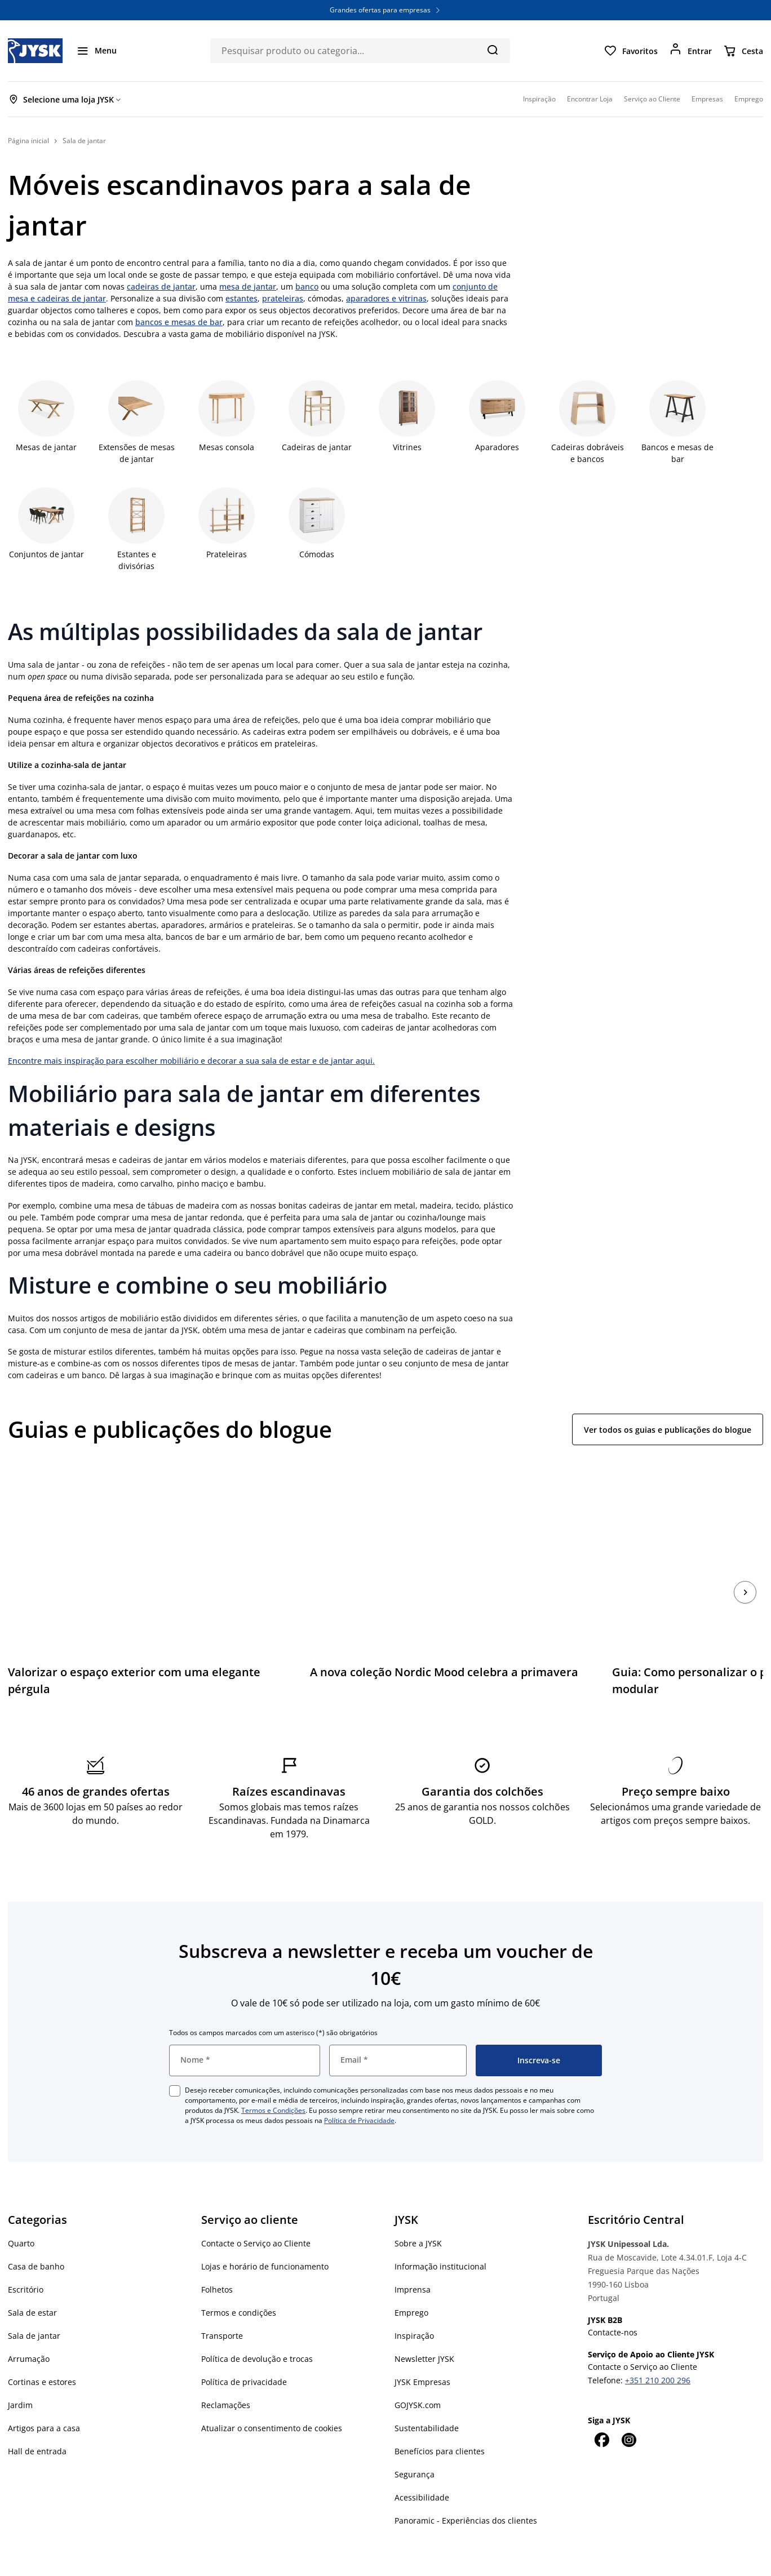 Image resolution: width=771 pixels, height=2576 pixels. What do you see at coordinates (657, 2348) in the screenshot?
I see `+351 210 200 296` at bounding box center [657, 2348].